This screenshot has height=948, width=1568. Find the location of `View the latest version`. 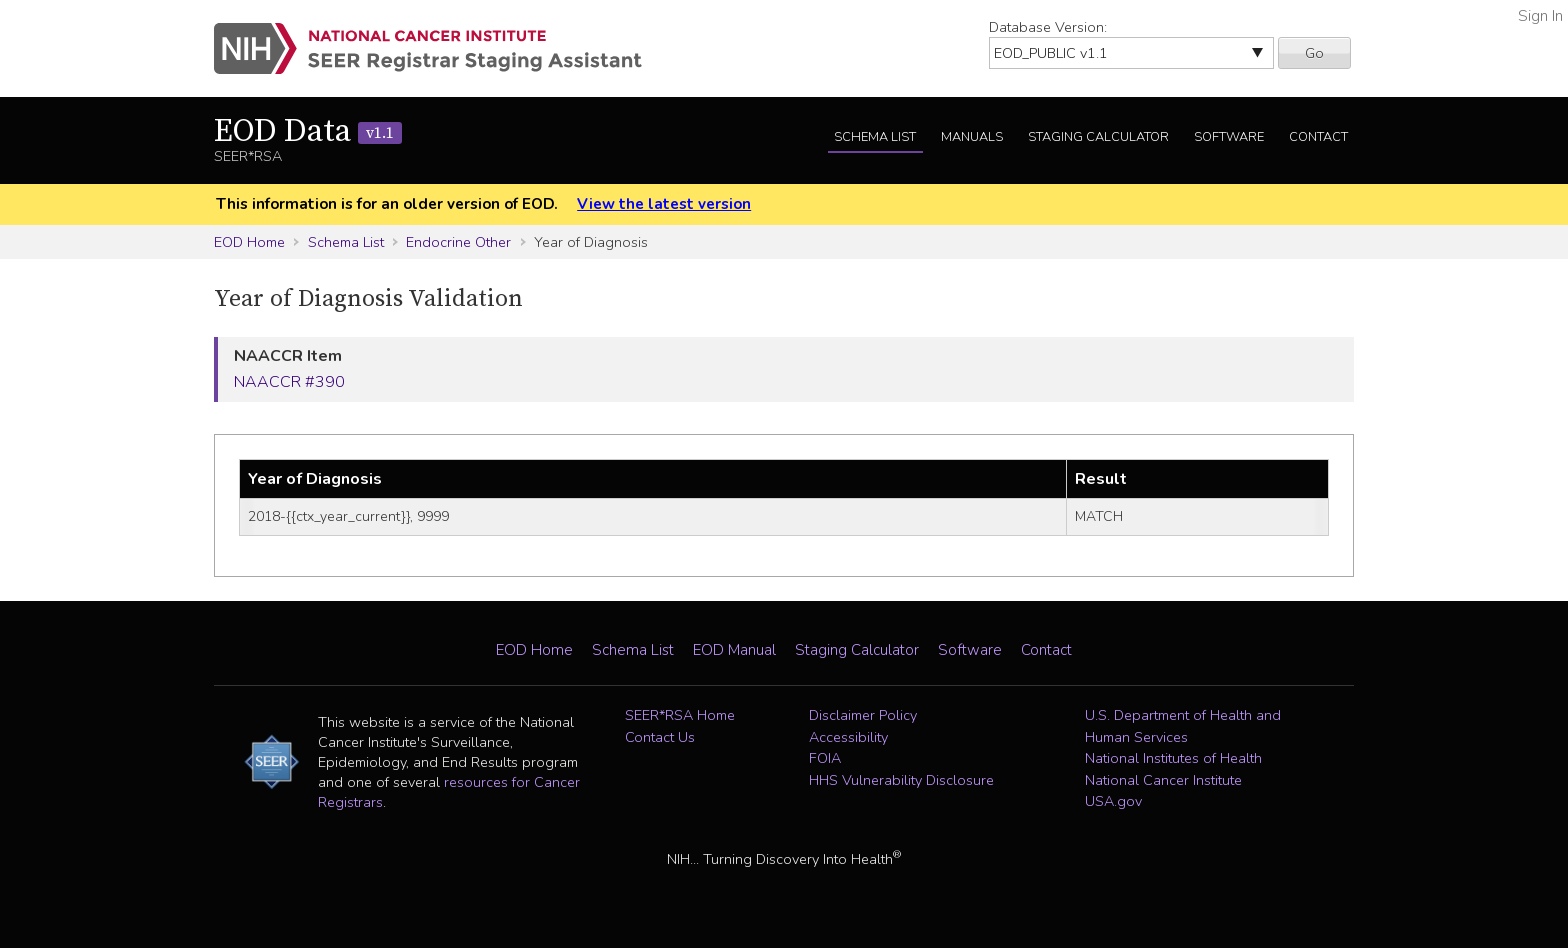

View the latest version is located at coordinates (664, 204).